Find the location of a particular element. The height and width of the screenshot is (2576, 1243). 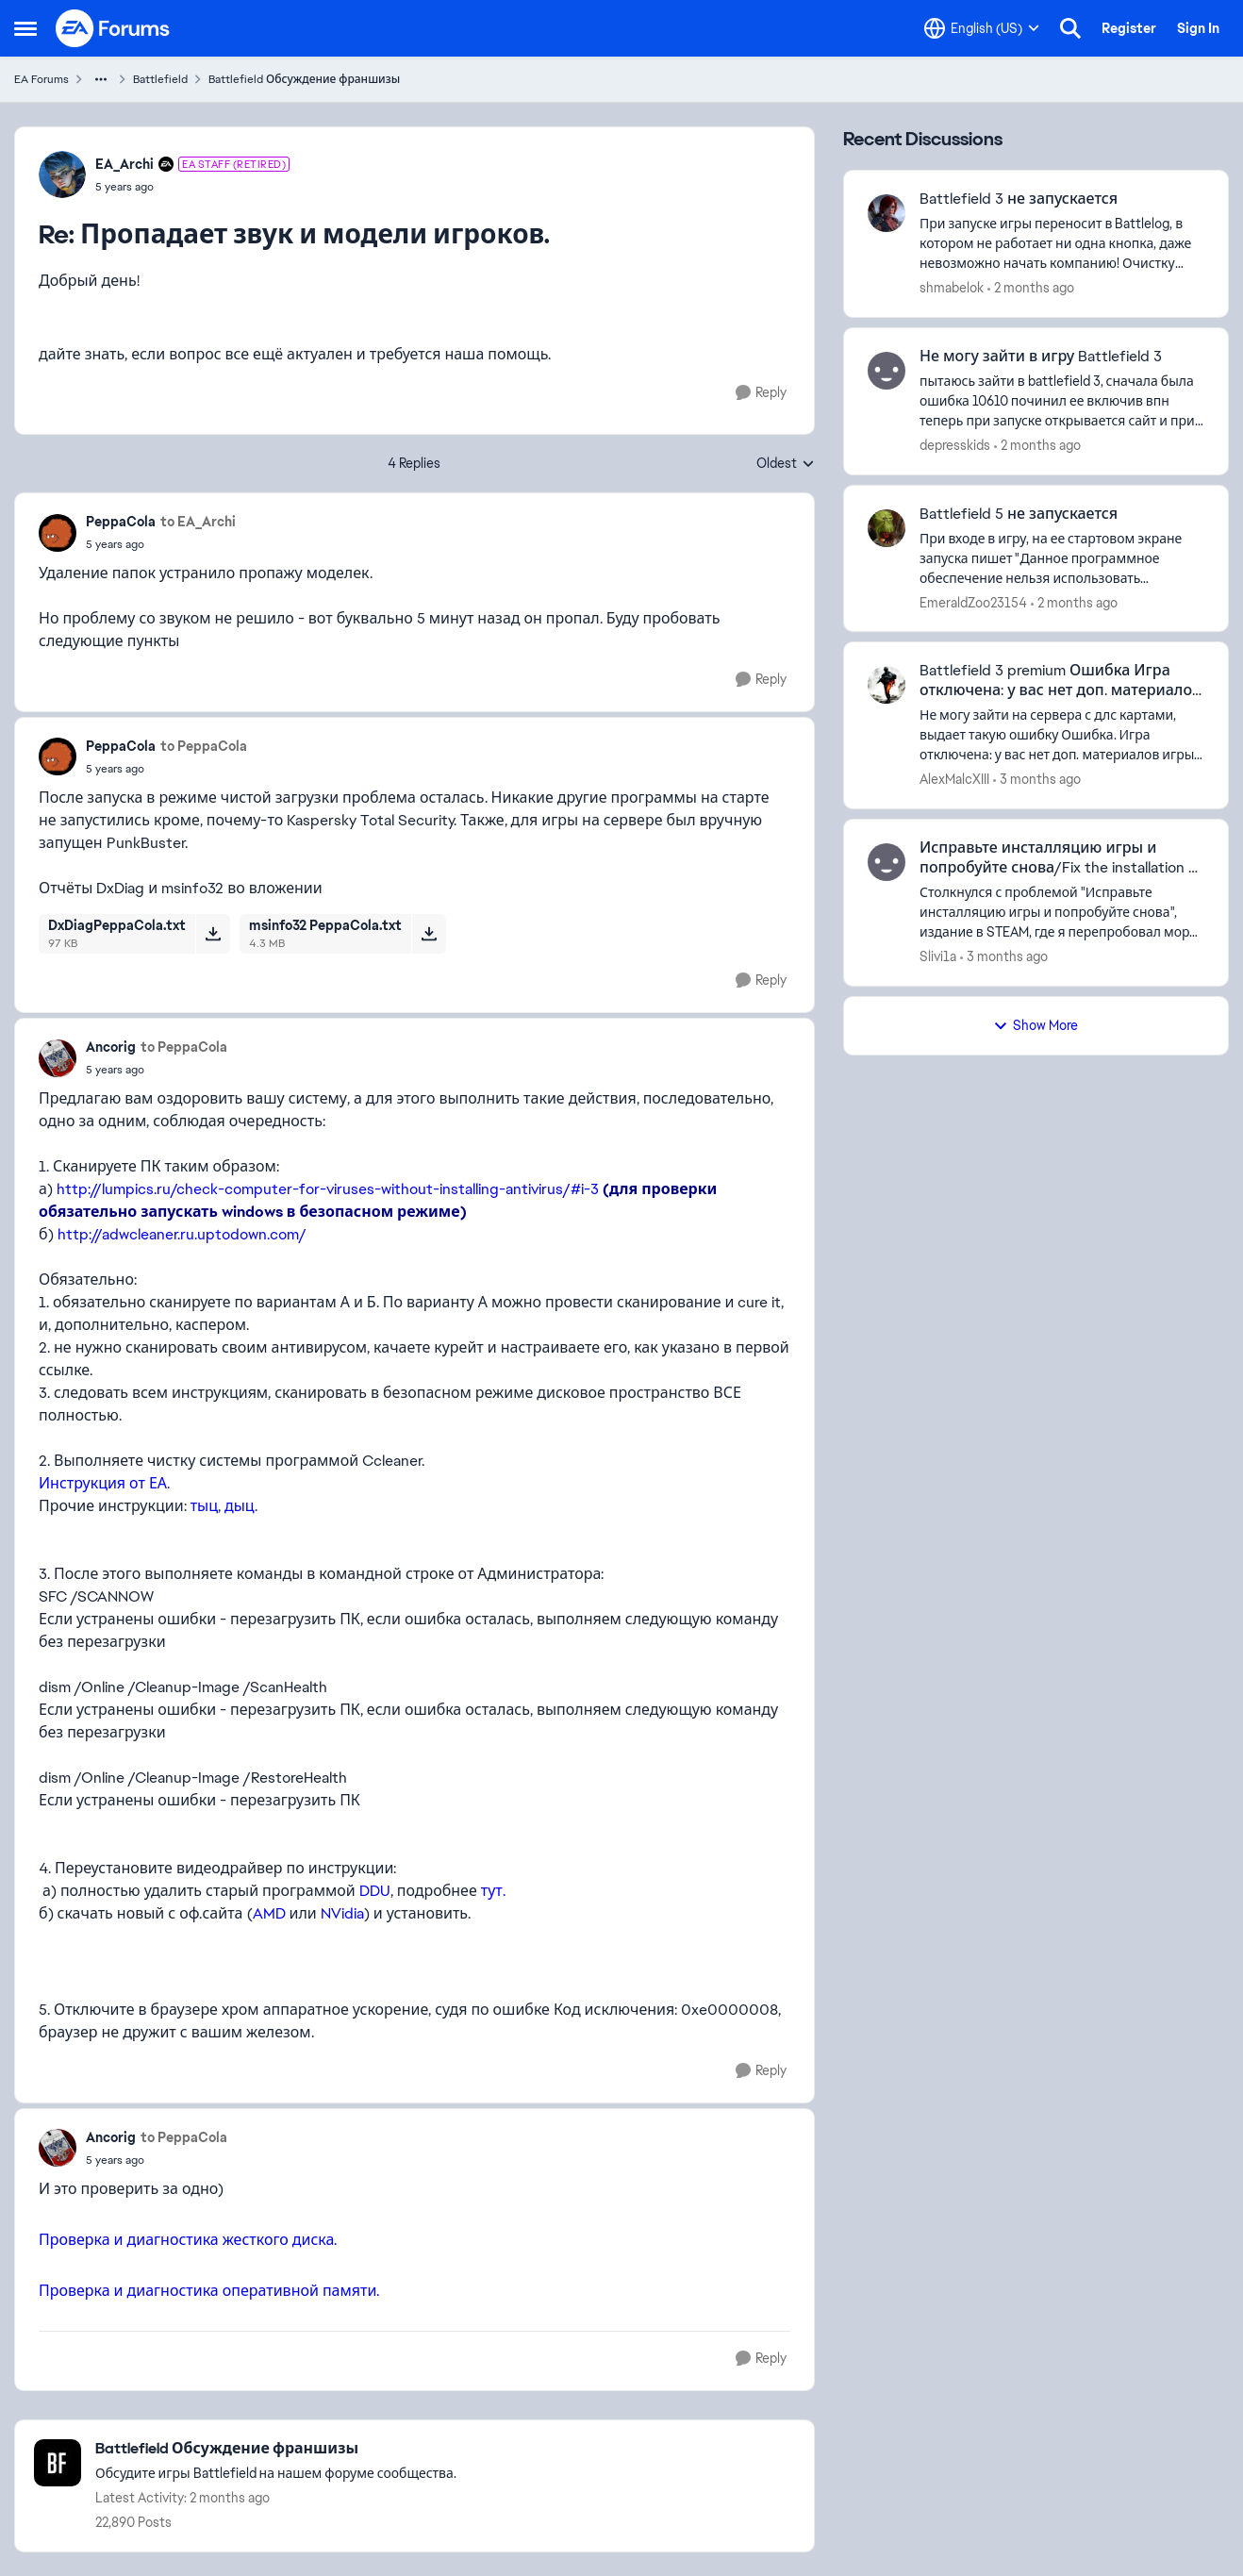

Проверка и диагностика оперативной памяти. is located at coordinates (209, 2291).